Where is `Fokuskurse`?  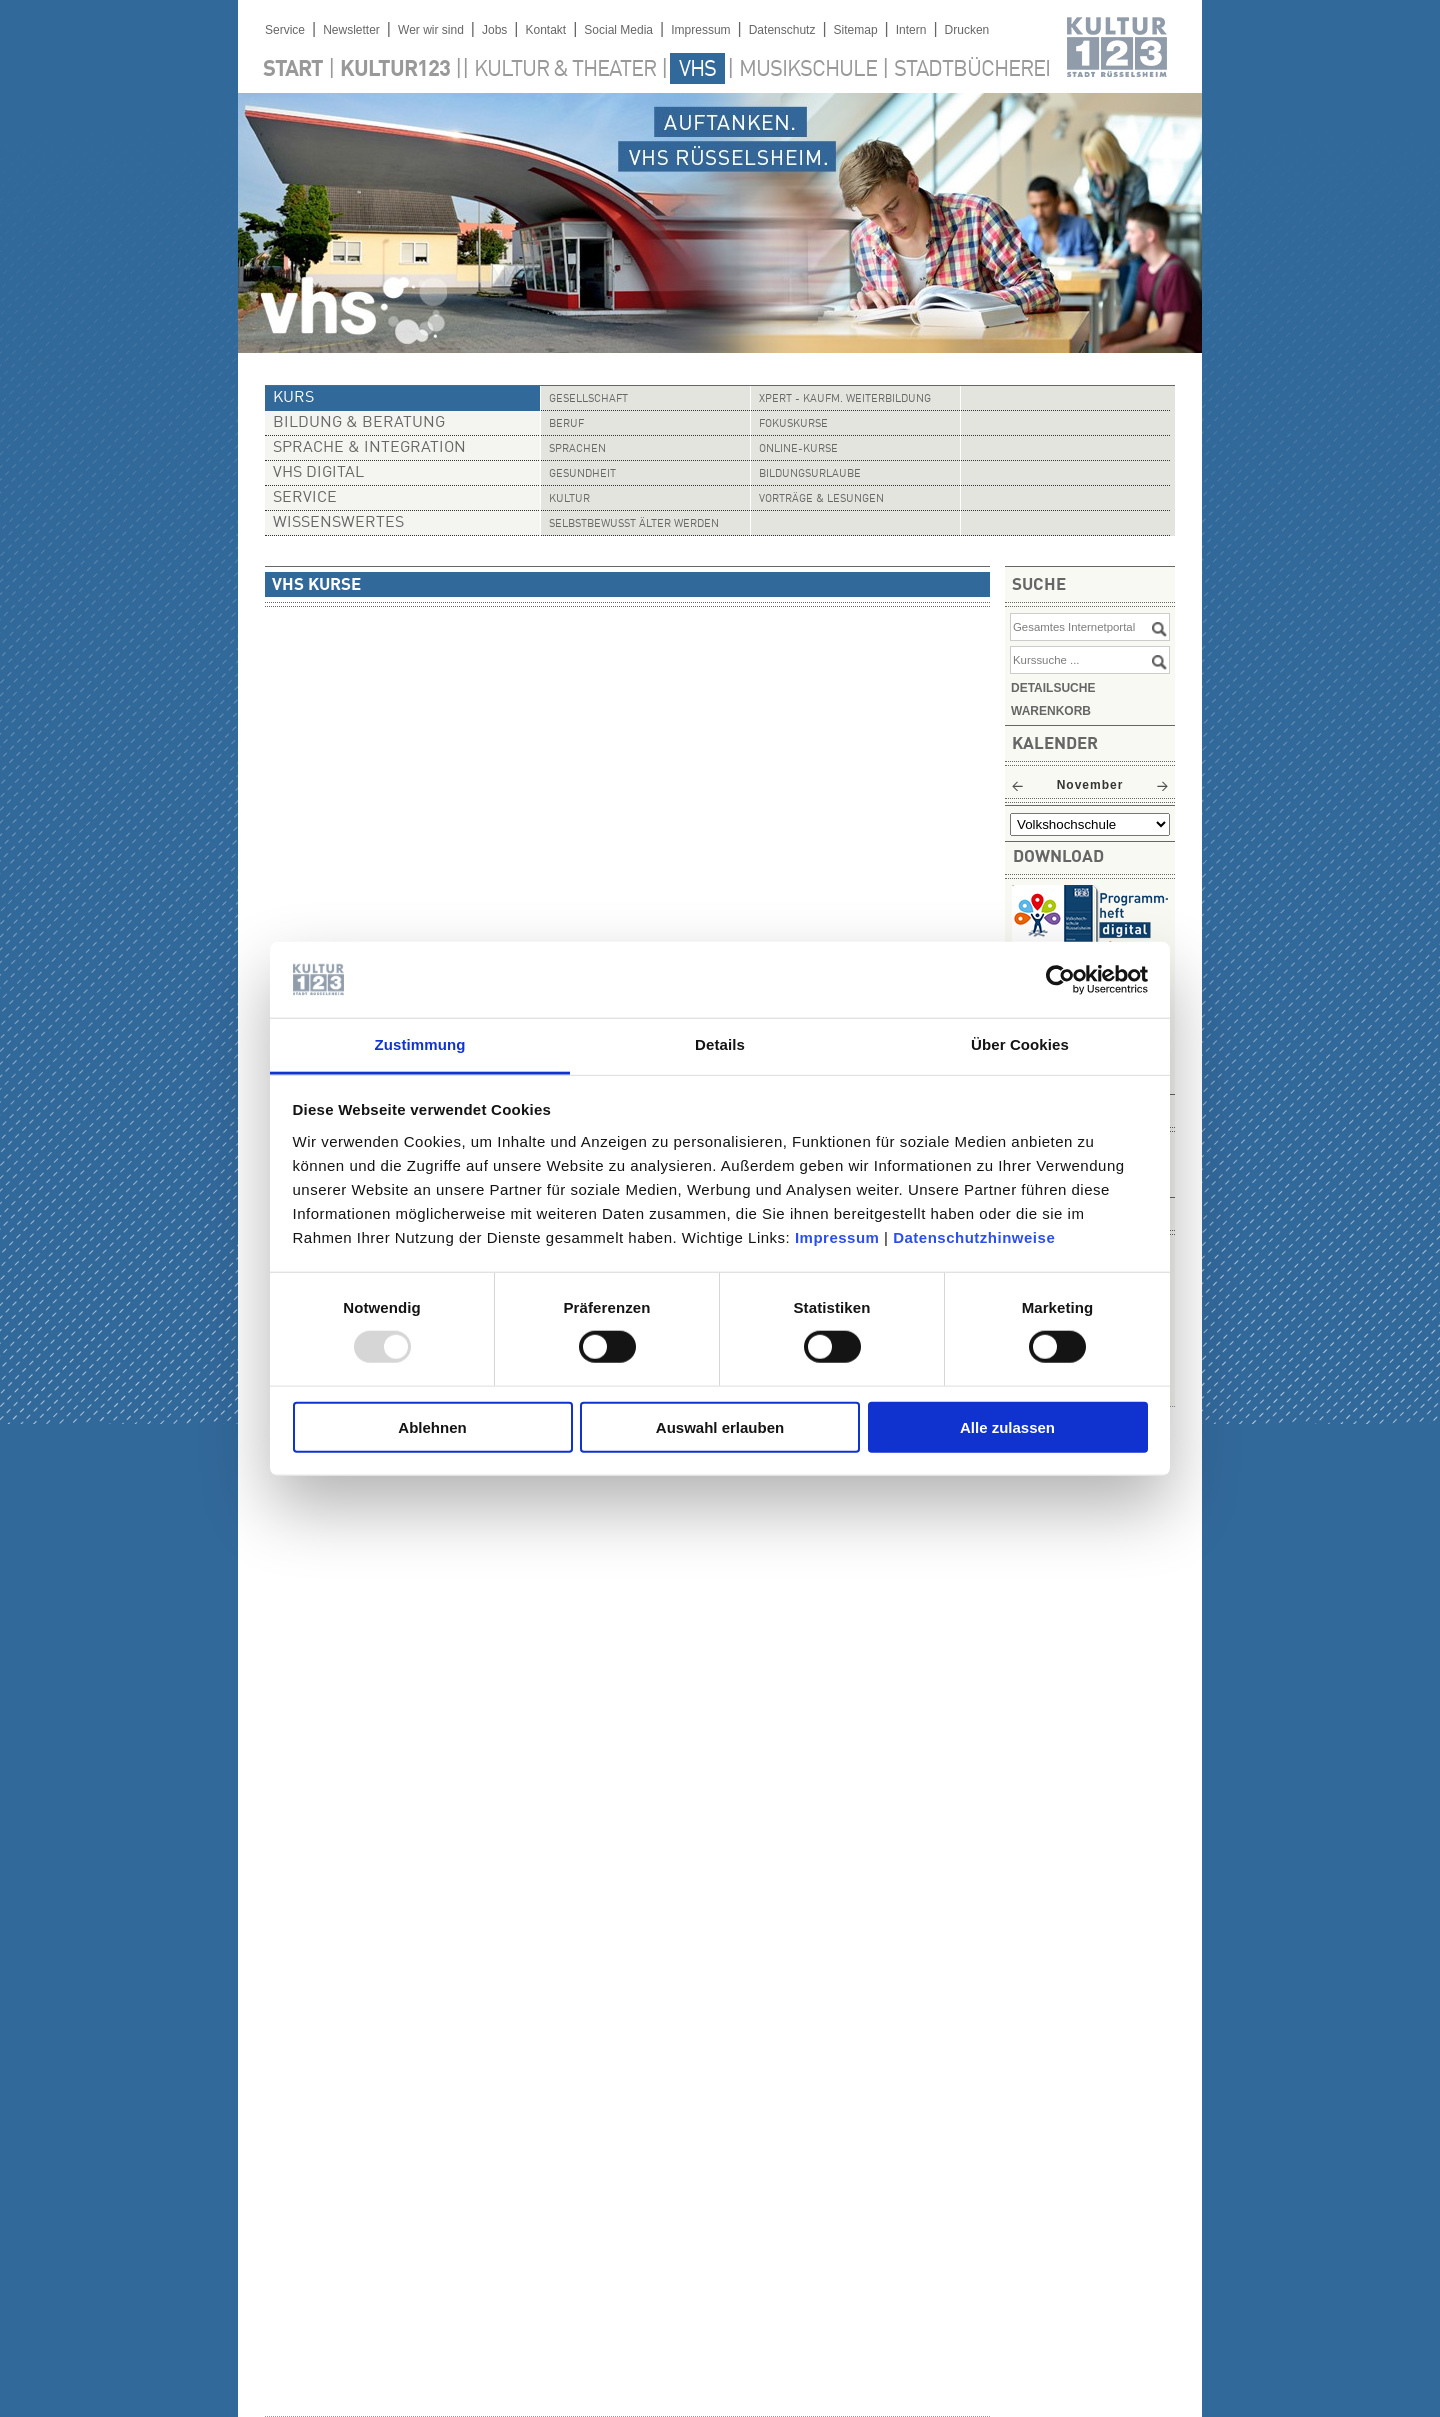 Fokuskurse is located at coordinates (793, 424).